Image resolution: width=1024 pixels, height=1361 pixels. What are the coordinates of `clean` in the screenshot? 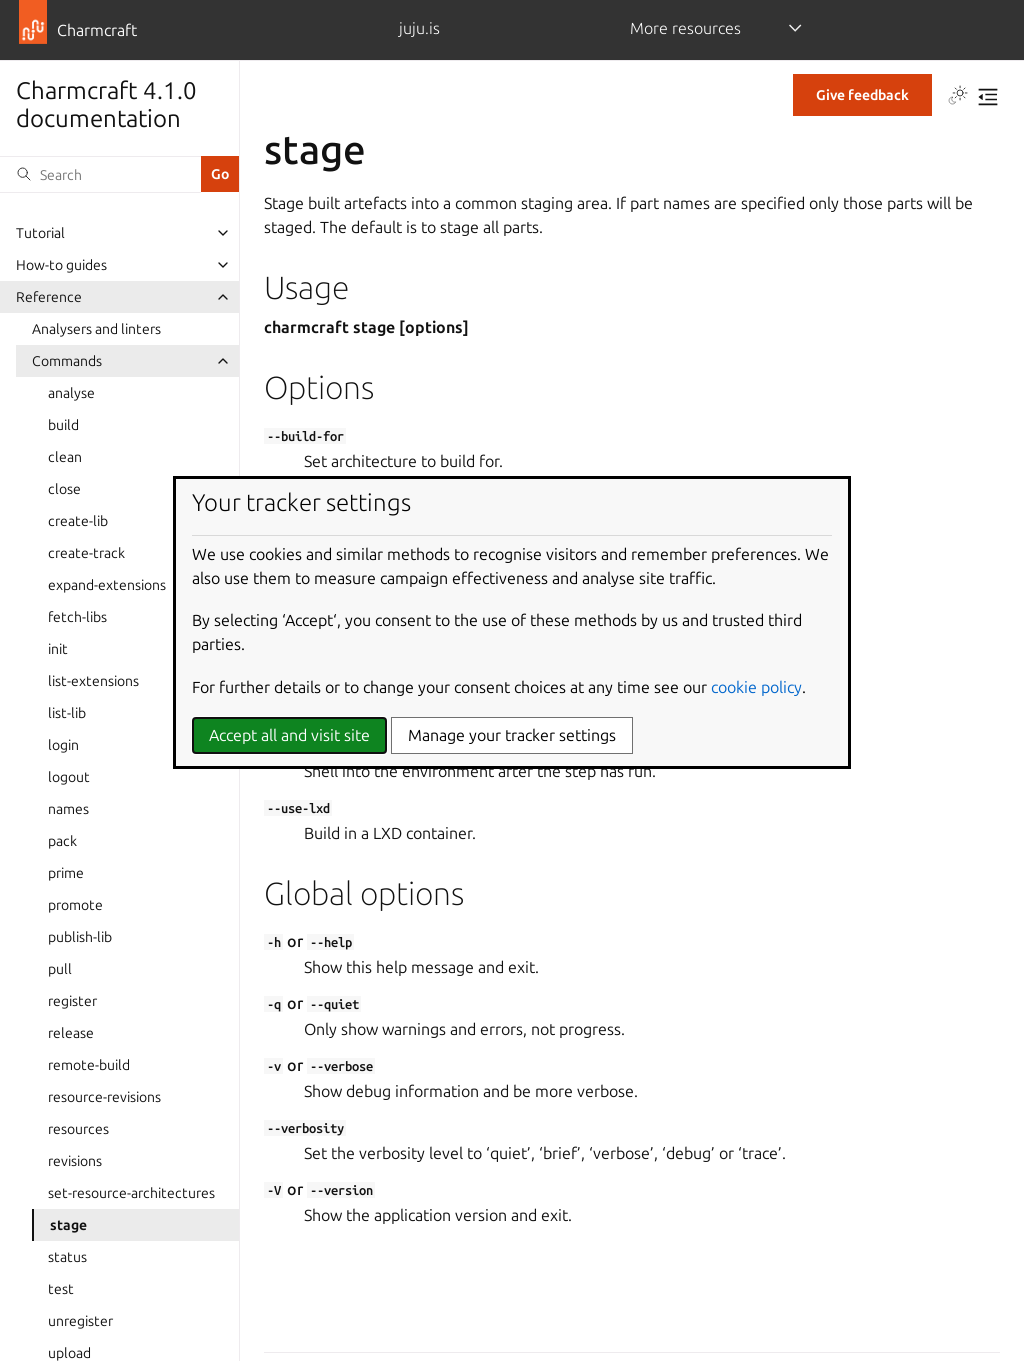 It's located at (65, 457).